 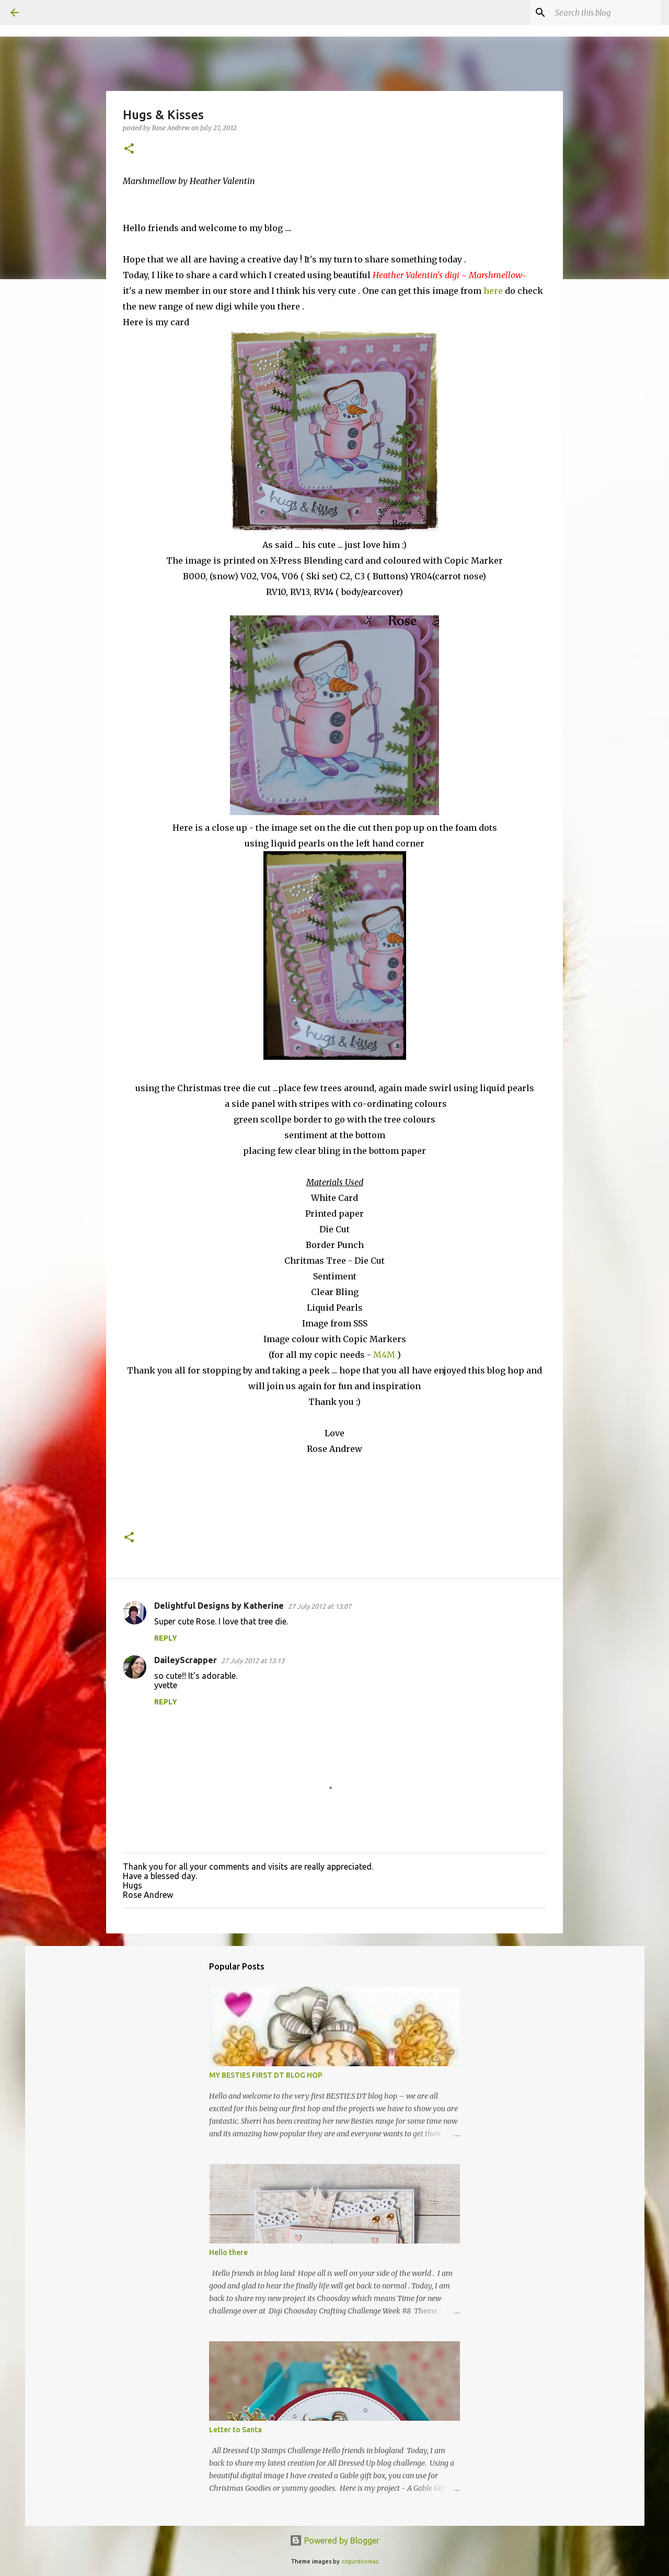 I want to click on Powered by Blogger, so click(x=334, y=2540).